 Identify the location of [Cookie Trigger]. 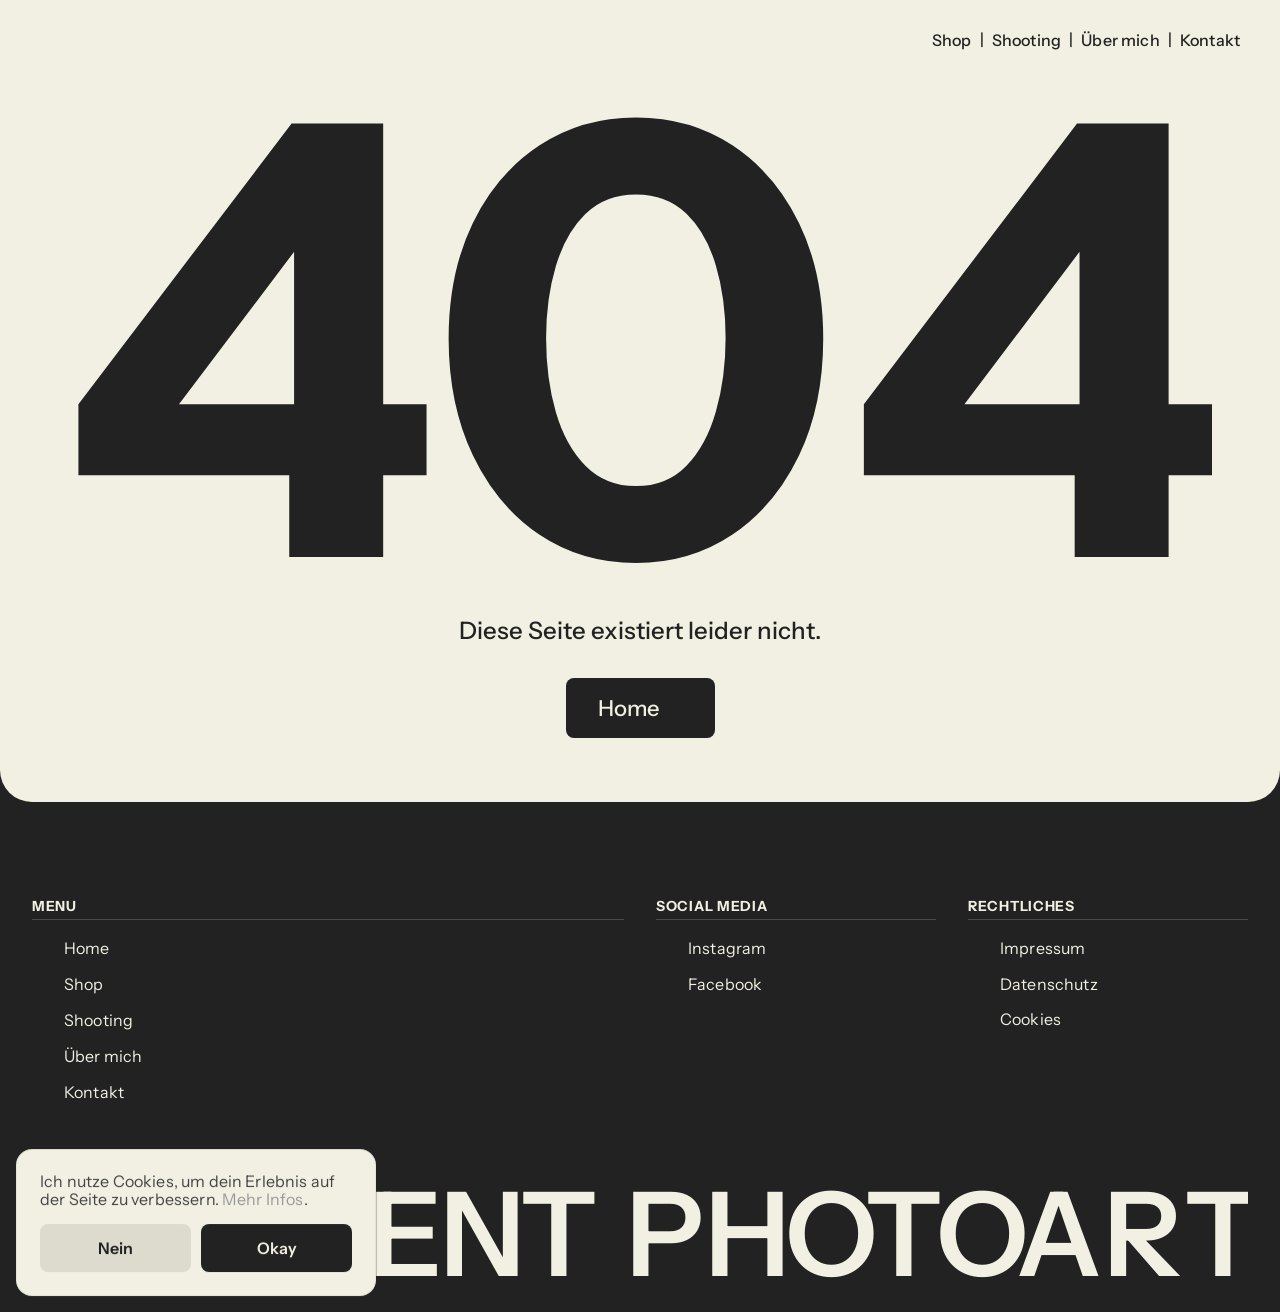
(1030, 1020).